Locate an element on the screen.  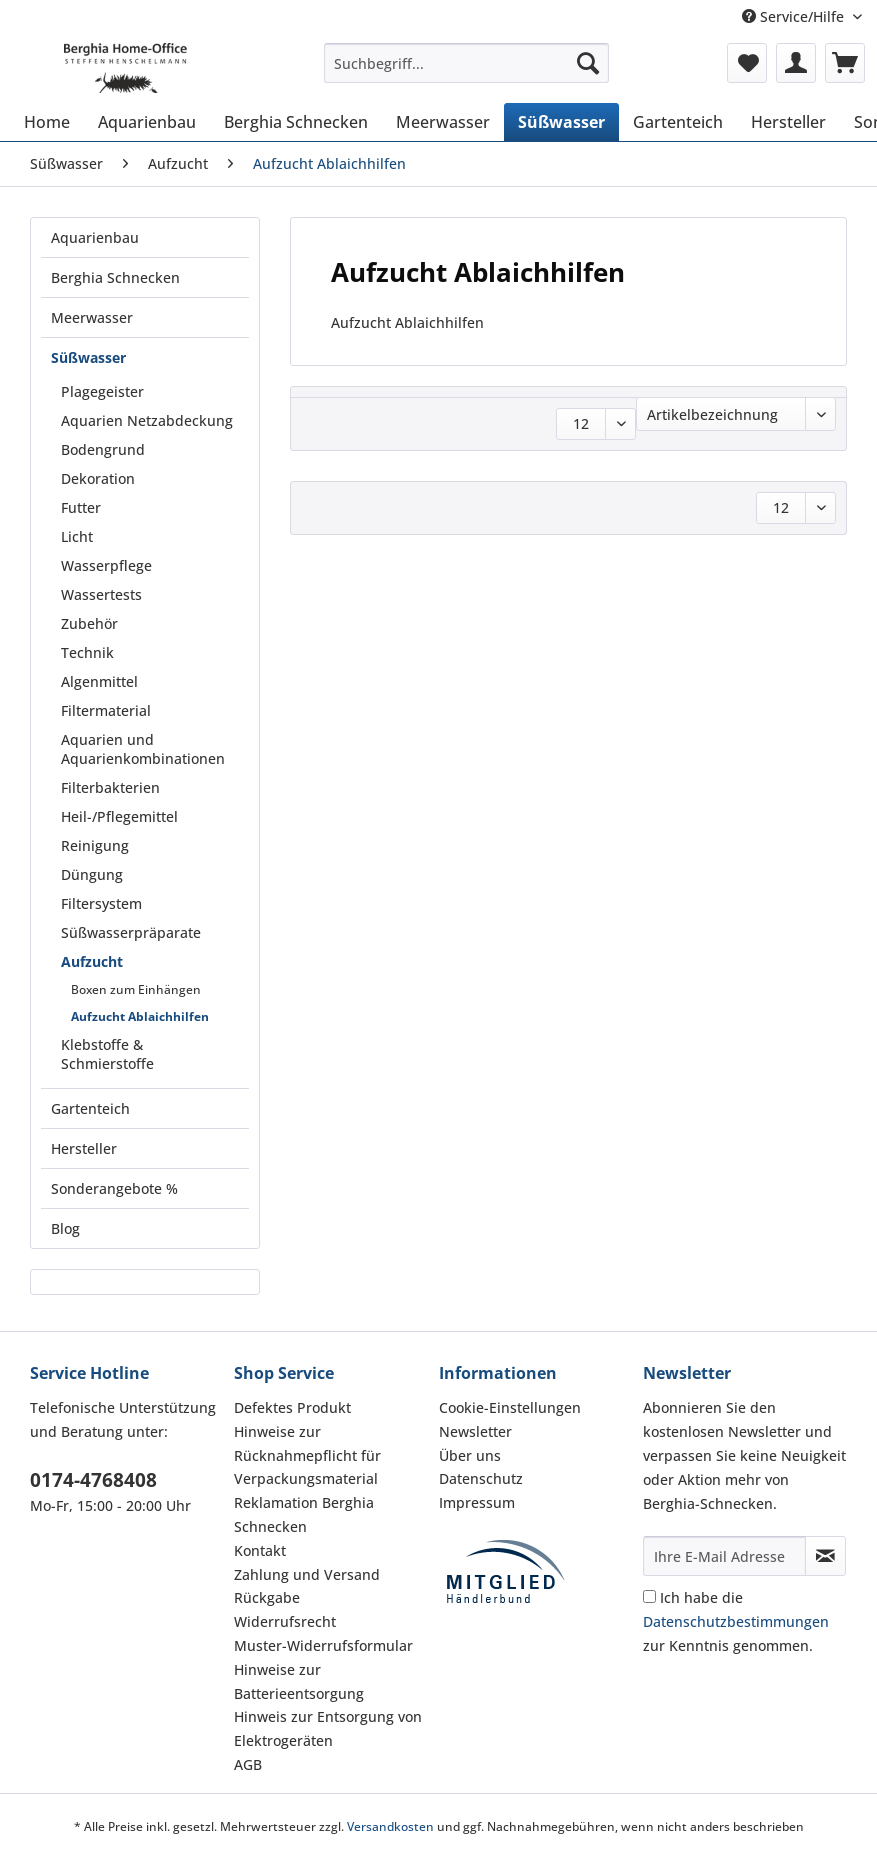
Rückgabe is located at coordinates (267, 1597).